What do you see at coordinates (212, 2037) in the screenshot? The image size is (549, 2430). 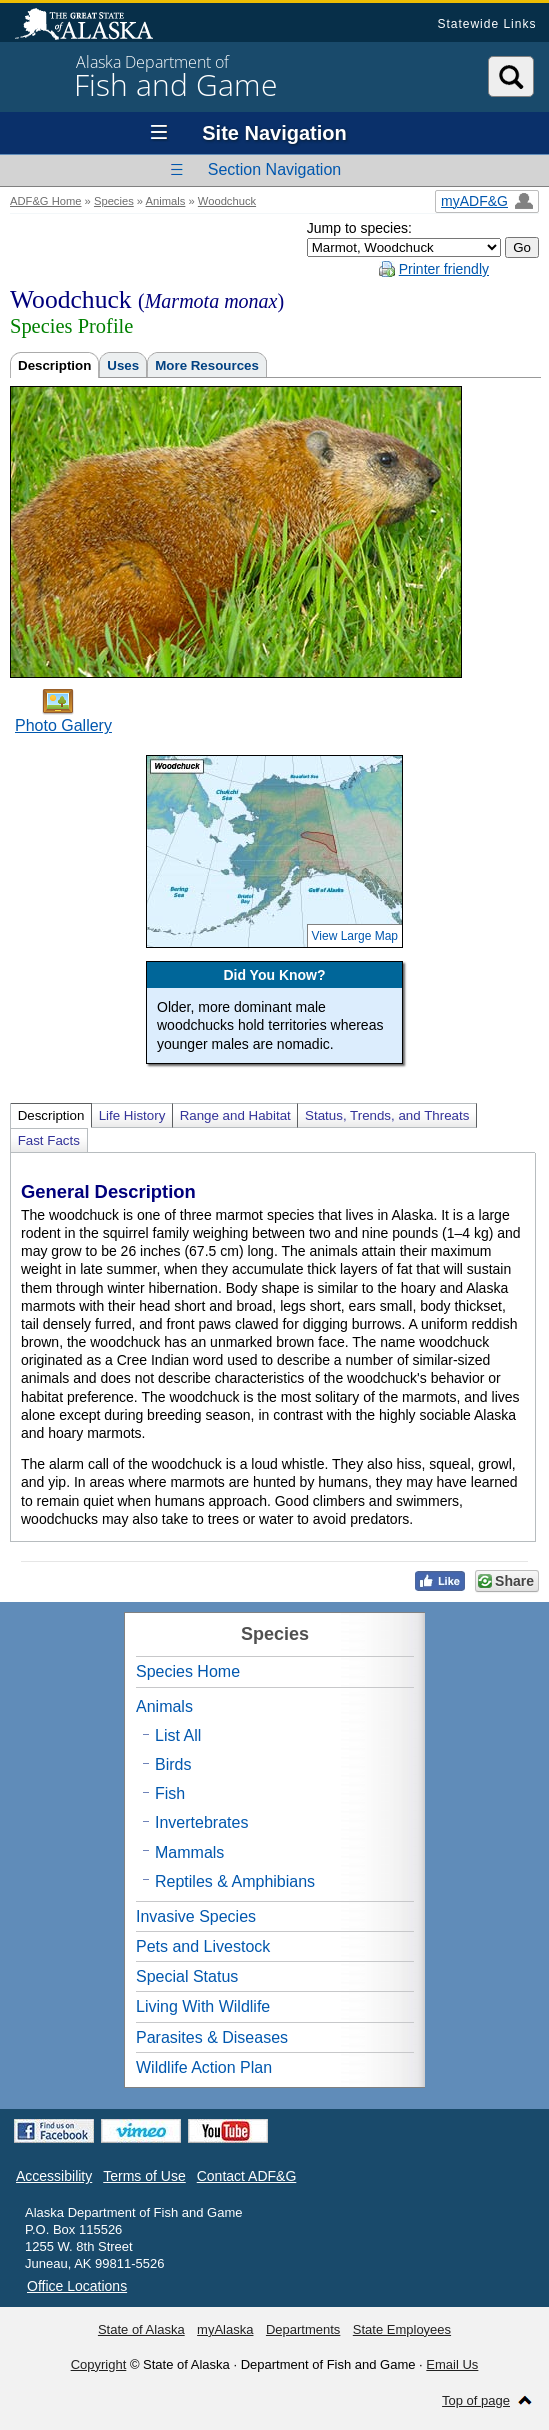 I see `Parasites & Diseases` at bounding box center [212, 2037].